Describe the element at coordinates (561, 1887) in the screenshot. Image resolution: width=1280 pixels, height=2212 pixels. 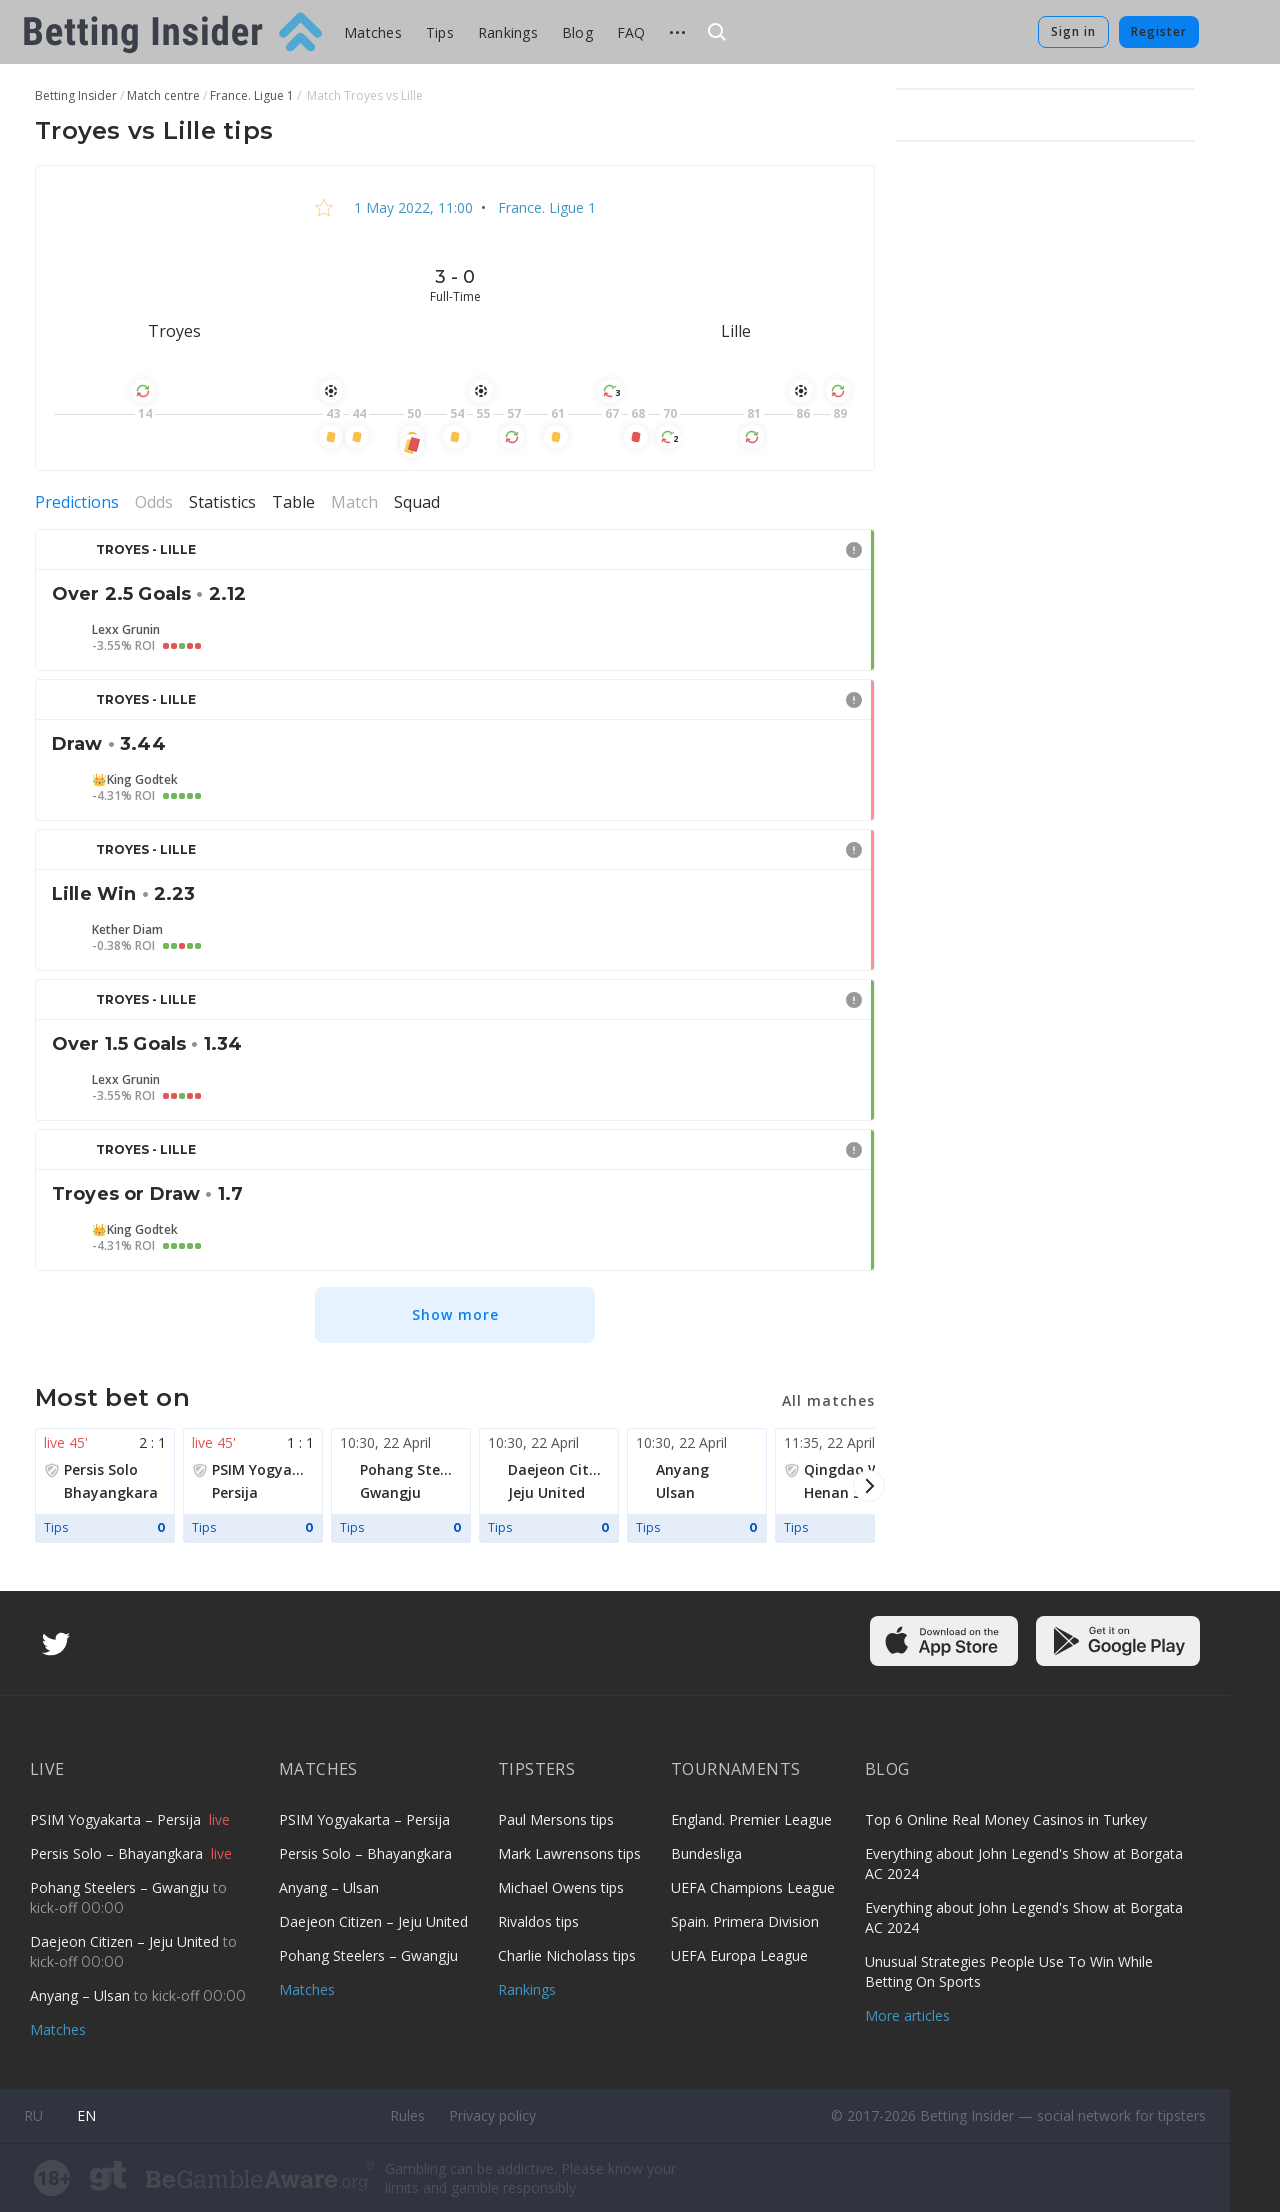
I see `Michael Owens tips` at that location.